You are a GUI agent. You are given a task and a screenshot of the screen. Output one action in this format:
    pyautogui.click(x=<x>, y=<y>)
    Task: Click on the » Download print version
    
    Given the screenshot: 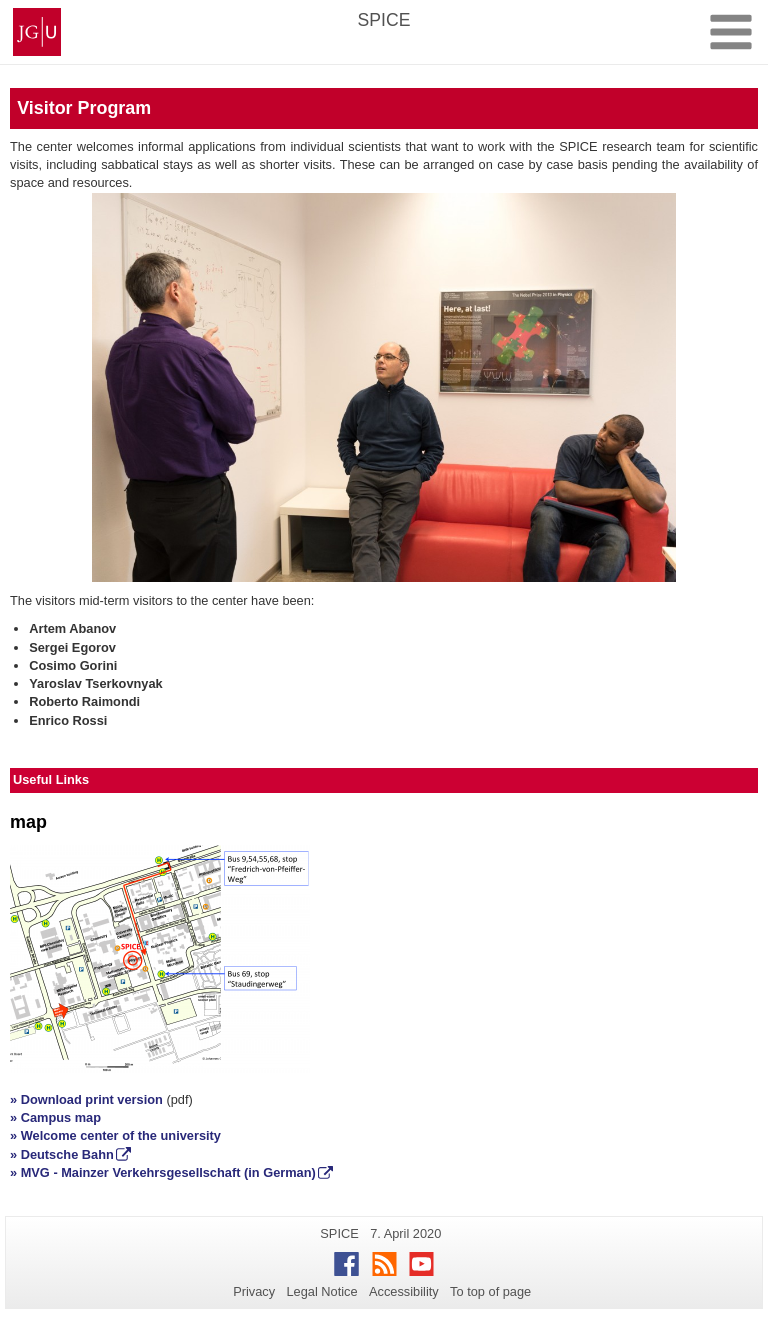 What is the action you would take?
    pyautogui.click(x=86, y=1099)
    